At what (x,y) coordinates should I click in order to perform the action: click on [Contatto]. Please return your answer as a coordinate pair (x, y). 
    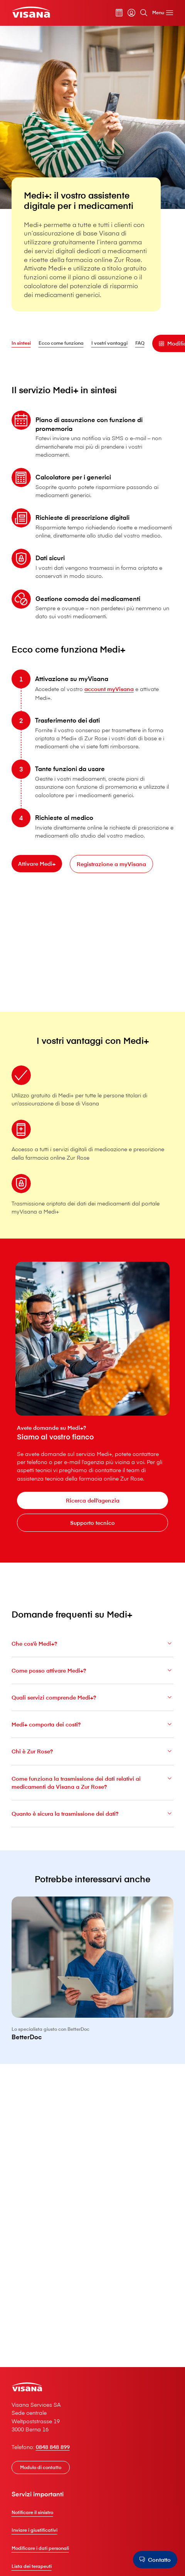
    Looking at the image, I should click on (155, 2559).